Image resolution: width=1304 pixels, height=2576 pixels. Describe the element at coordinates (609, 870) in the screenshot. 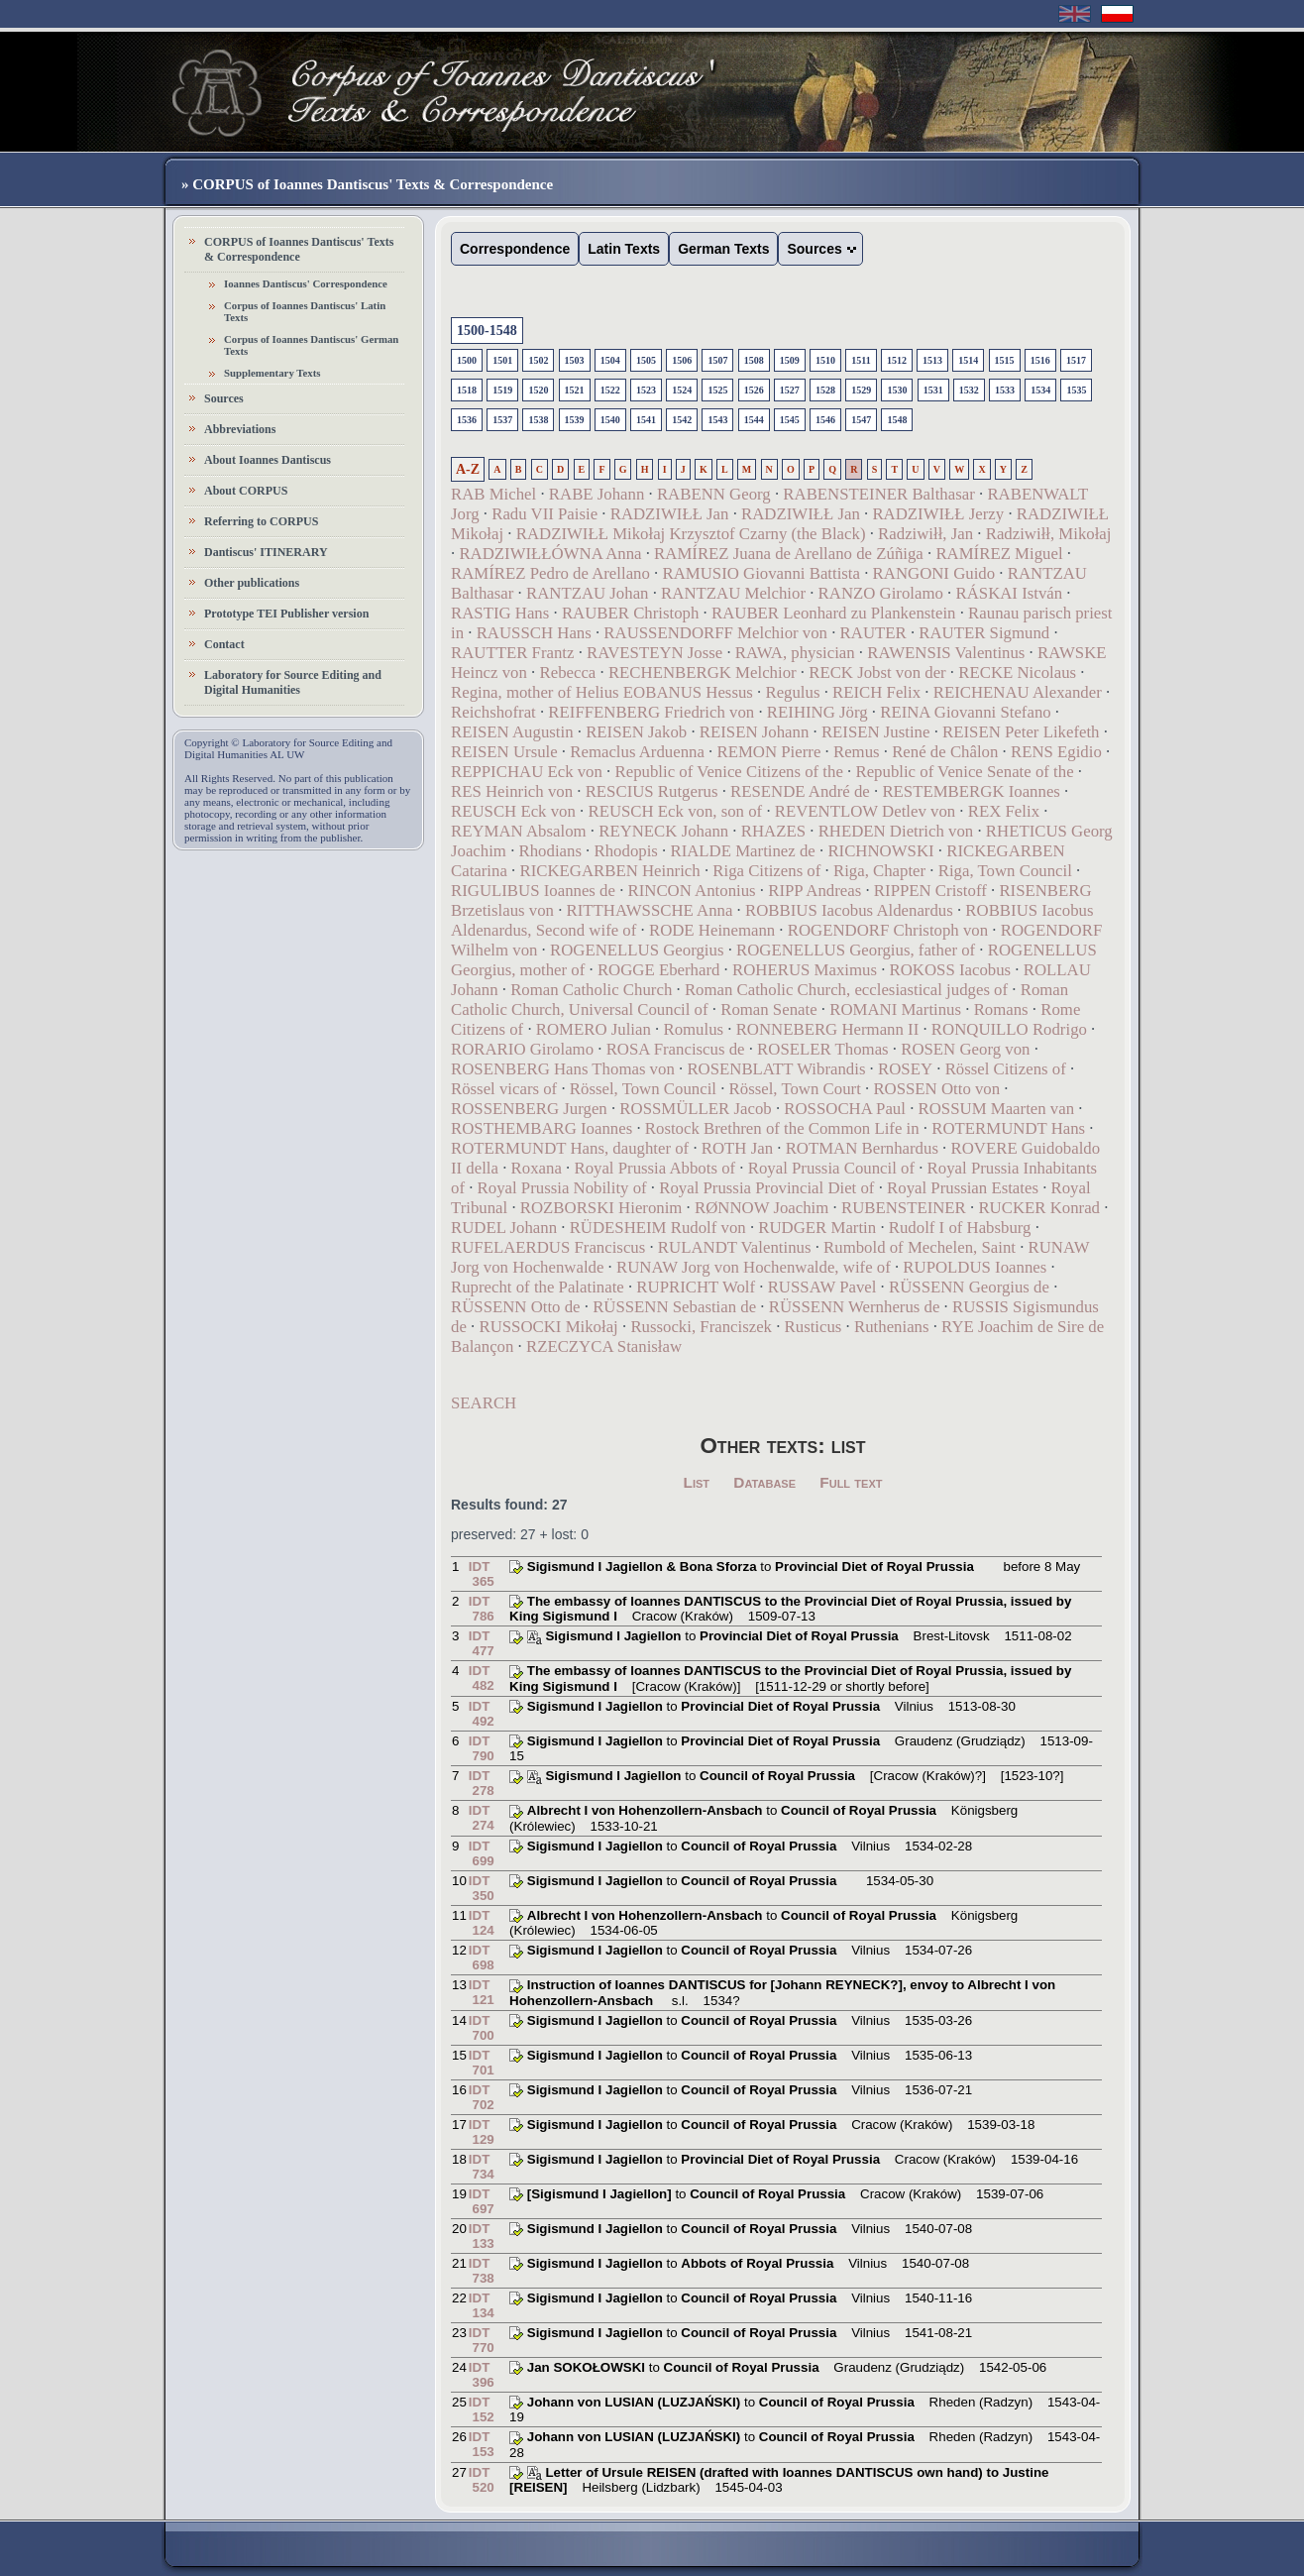

I see `RICKEGARBEN Heinrich` at that location.